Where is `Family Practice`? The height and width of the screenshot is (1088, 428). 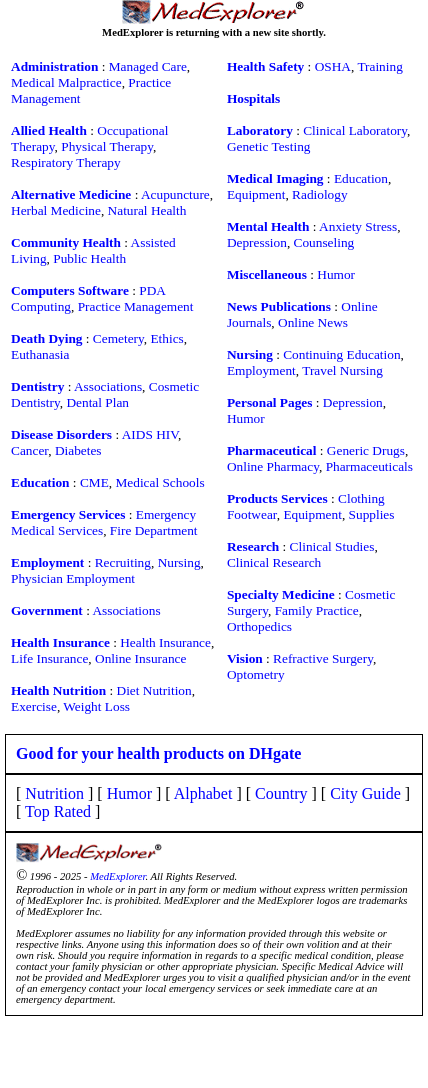
Family Practice is located at coordinates (317, 610).